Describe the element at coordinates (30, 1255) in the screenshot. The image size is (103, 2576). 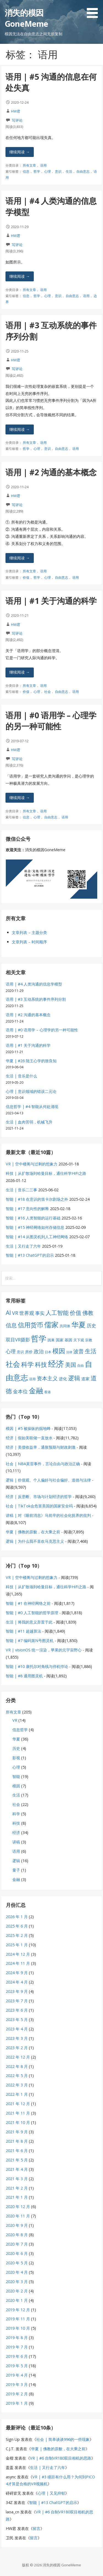
I see `智能 | #13 ChatGPT的启示` at that location.